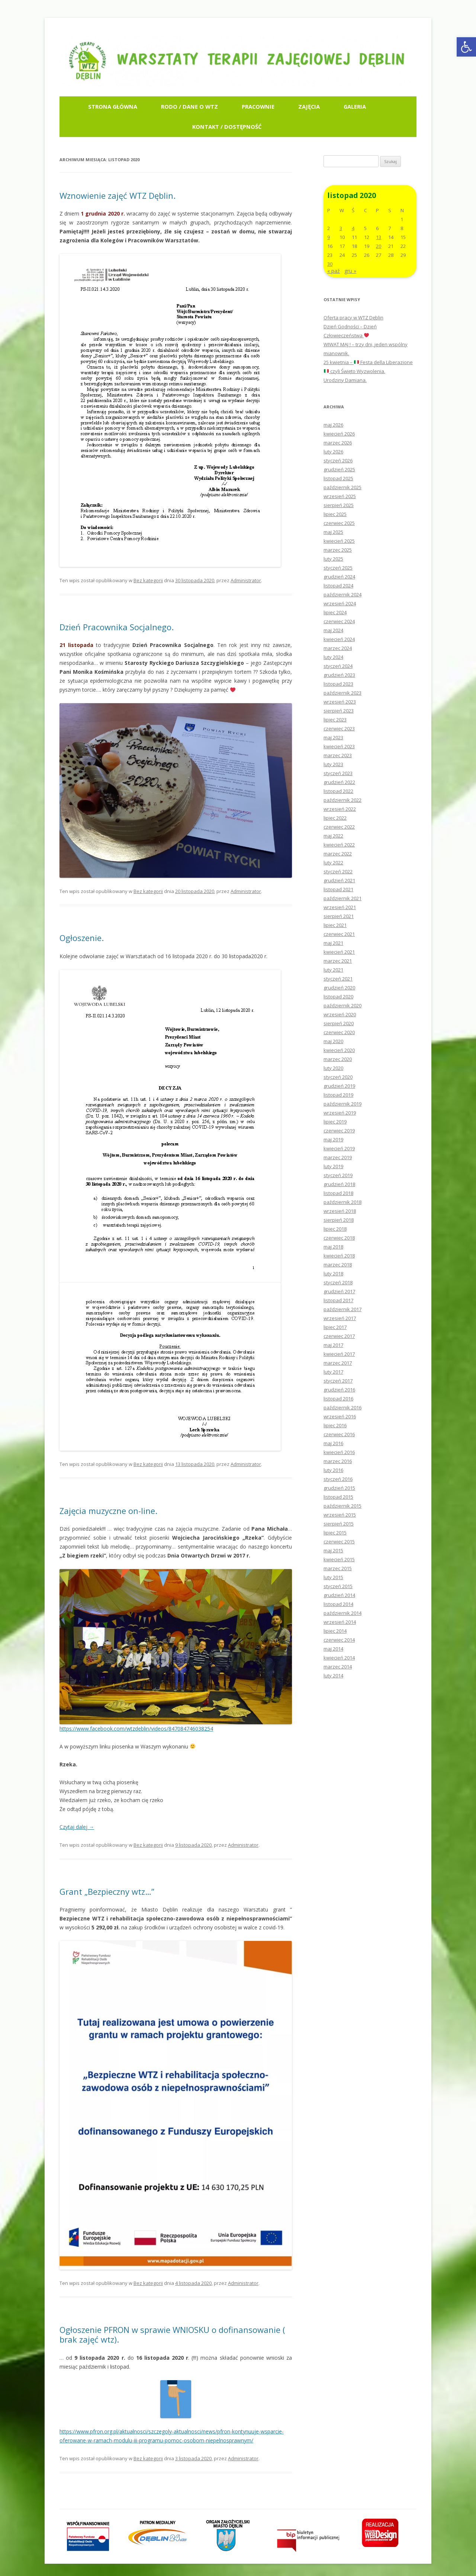 This screenshot has height=2576, width=476. Describe the element at coordinates (338, 1157) in the screenshot. I see `marzec 2019` at that location.